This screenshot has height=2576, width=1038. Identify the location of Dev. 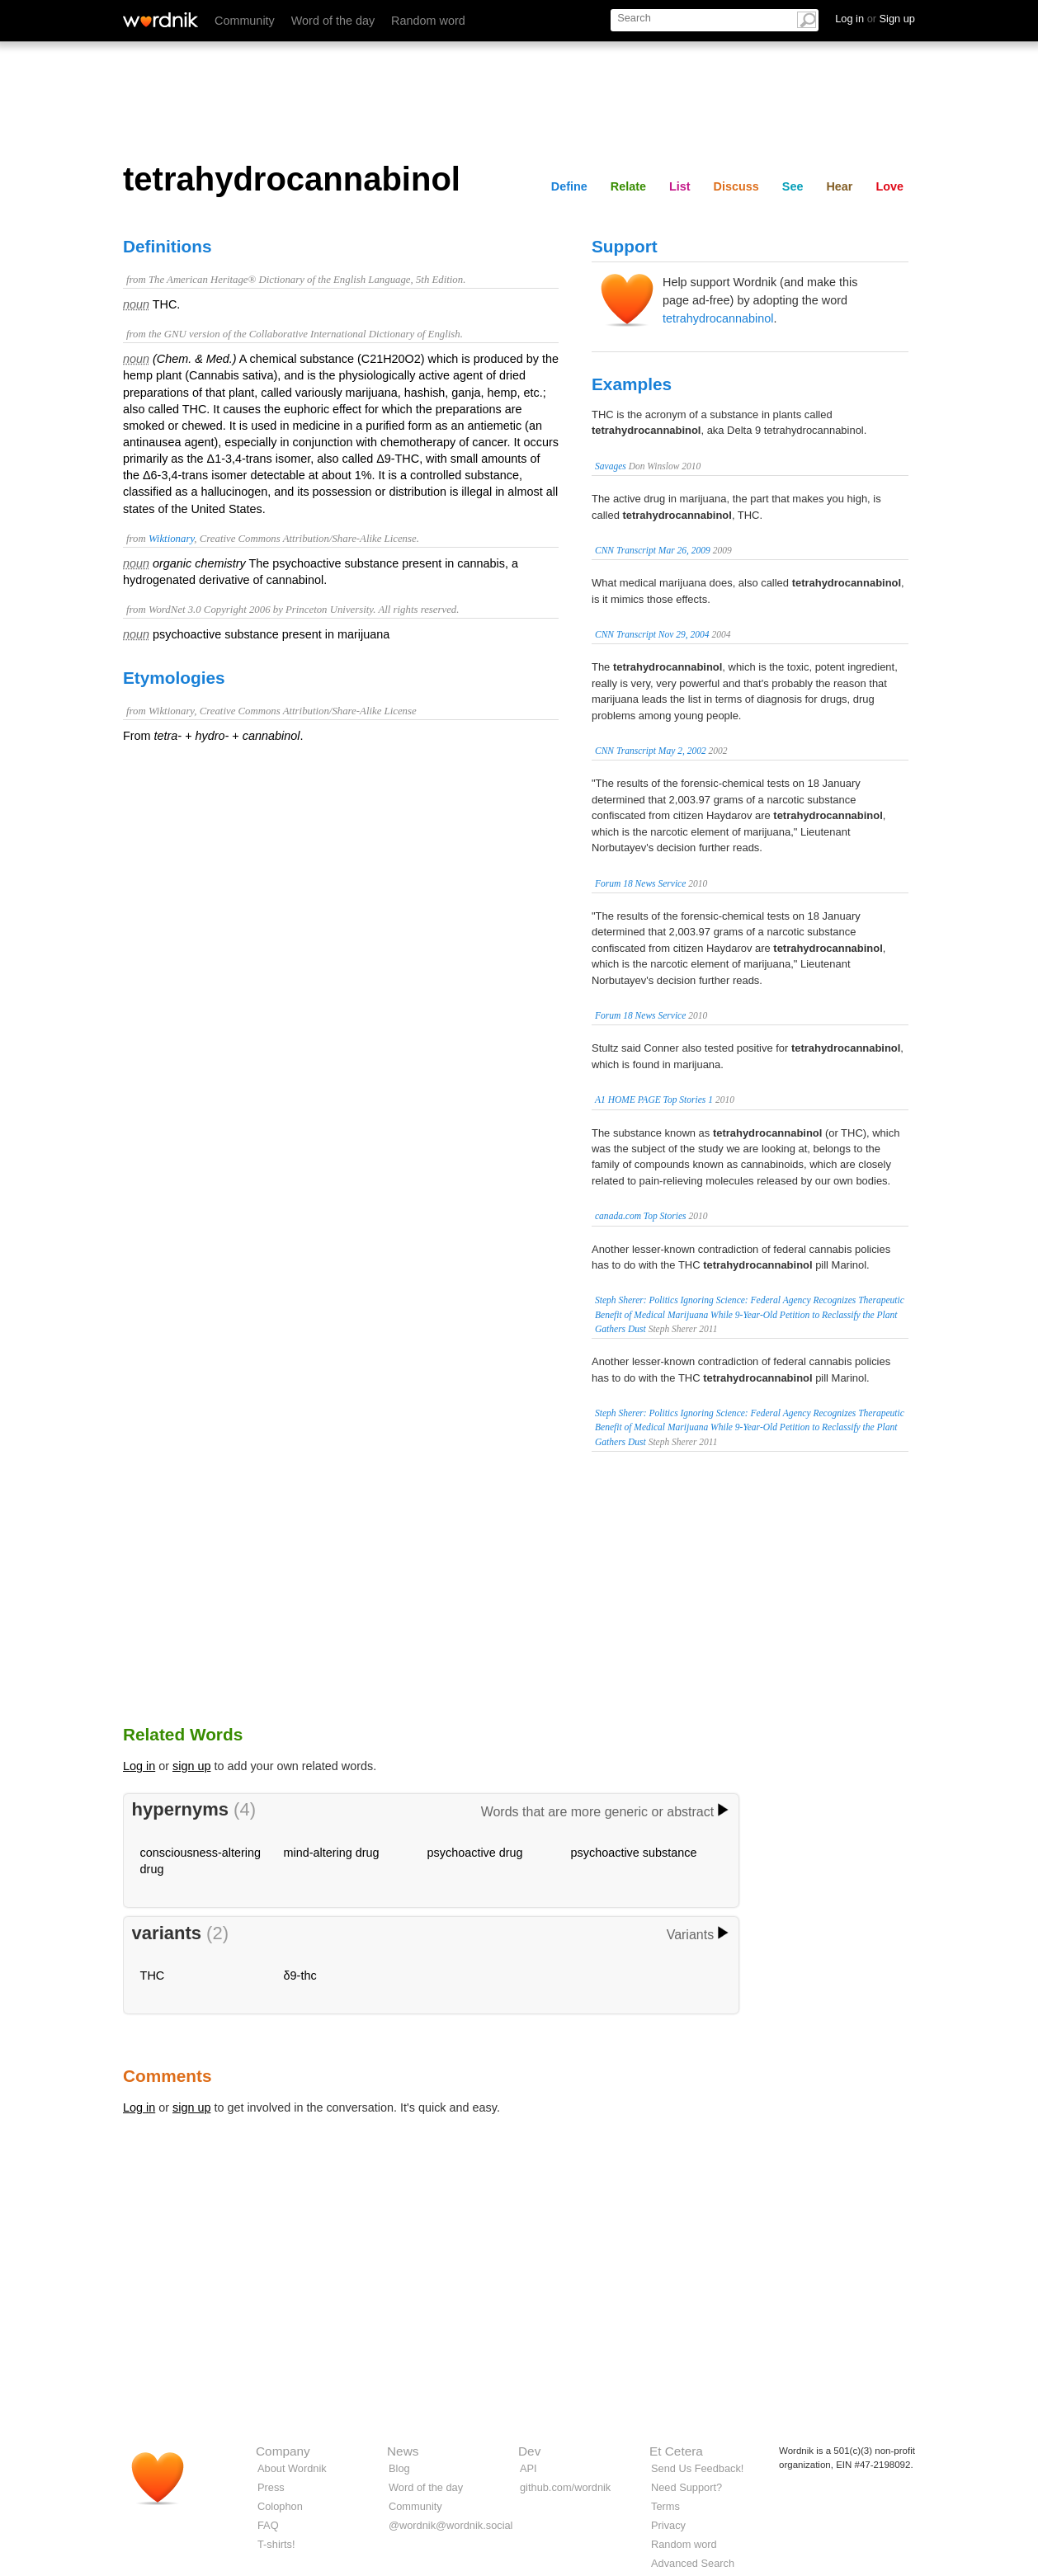
(529, 2451).